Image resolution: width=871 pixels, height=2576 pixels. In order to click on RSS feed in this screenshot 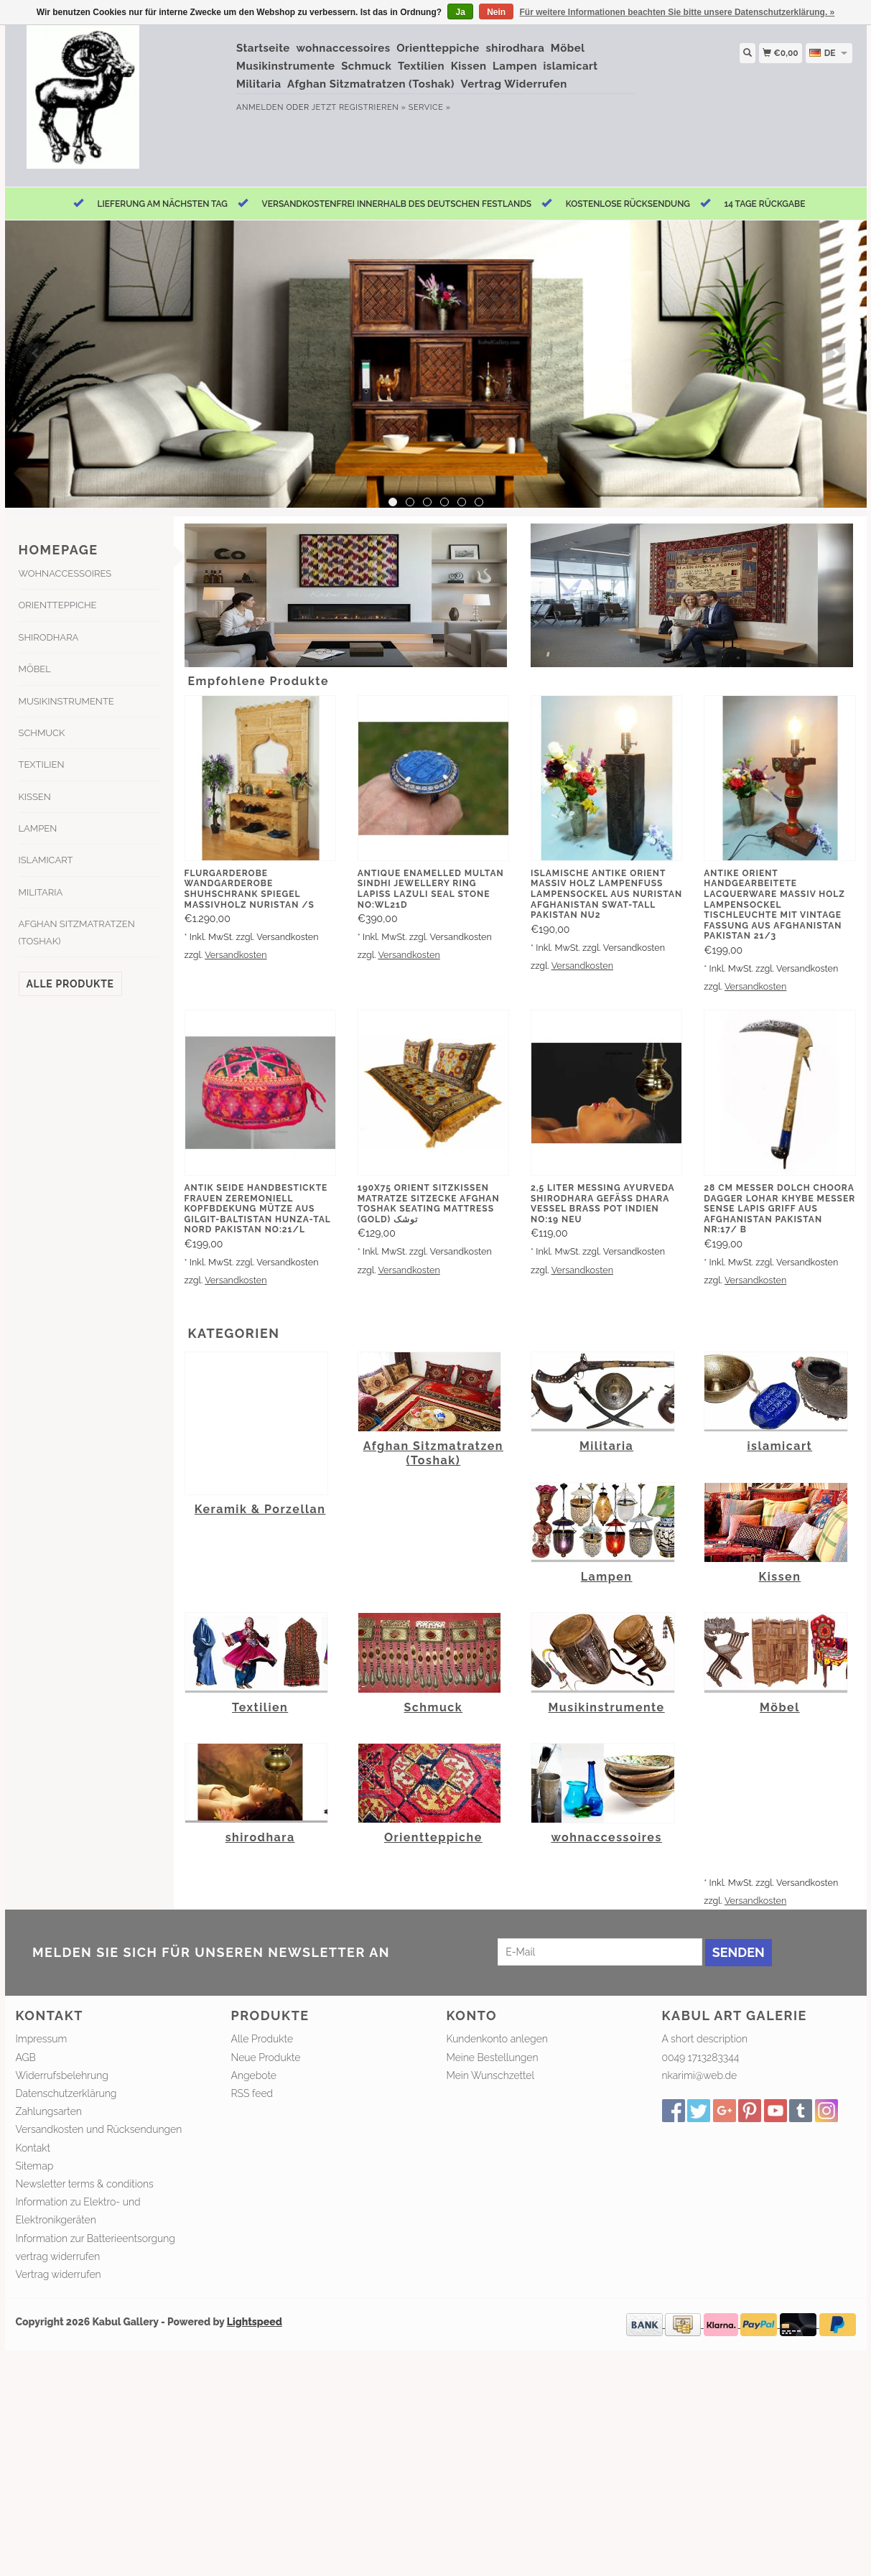, I will do `click(252, 2093)`.